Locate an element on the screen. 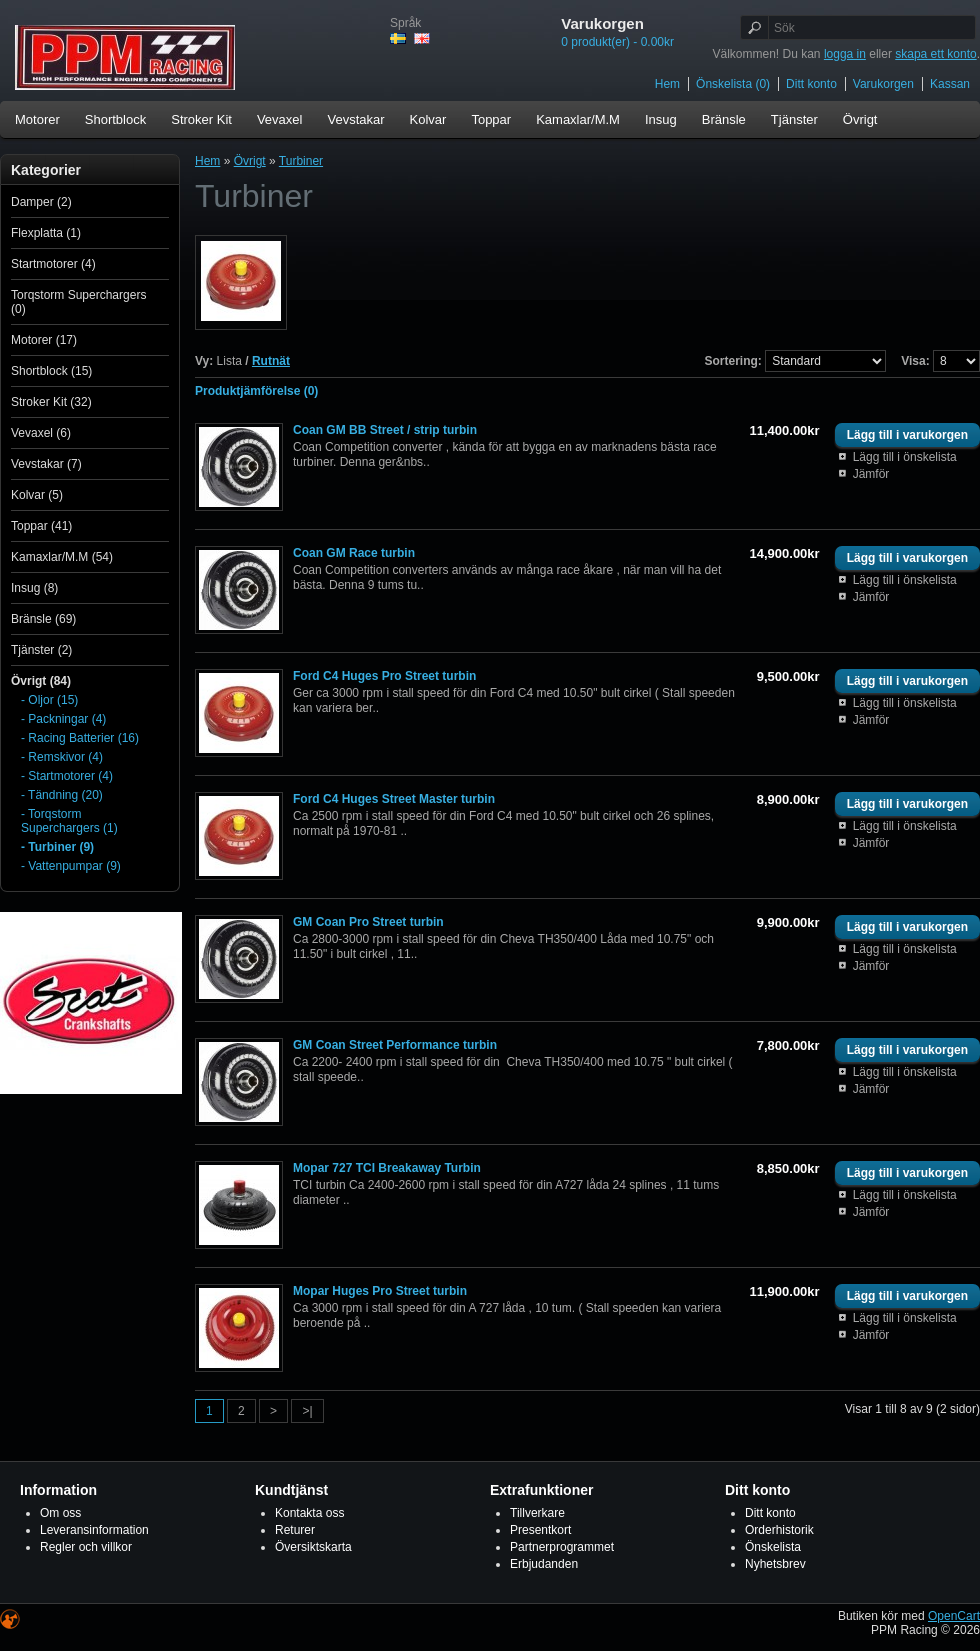 This screenshot has height=1651, width=980. Produktjämförelse (0) is located at coordinates (256, 391).